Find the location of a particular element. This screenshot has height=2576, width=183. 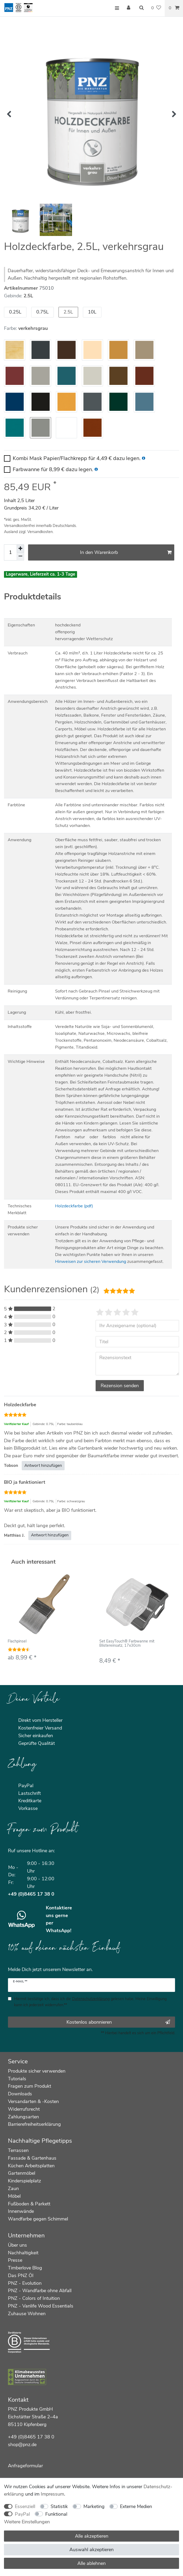

[Wunschliste] is located at coordinates (156, 8).